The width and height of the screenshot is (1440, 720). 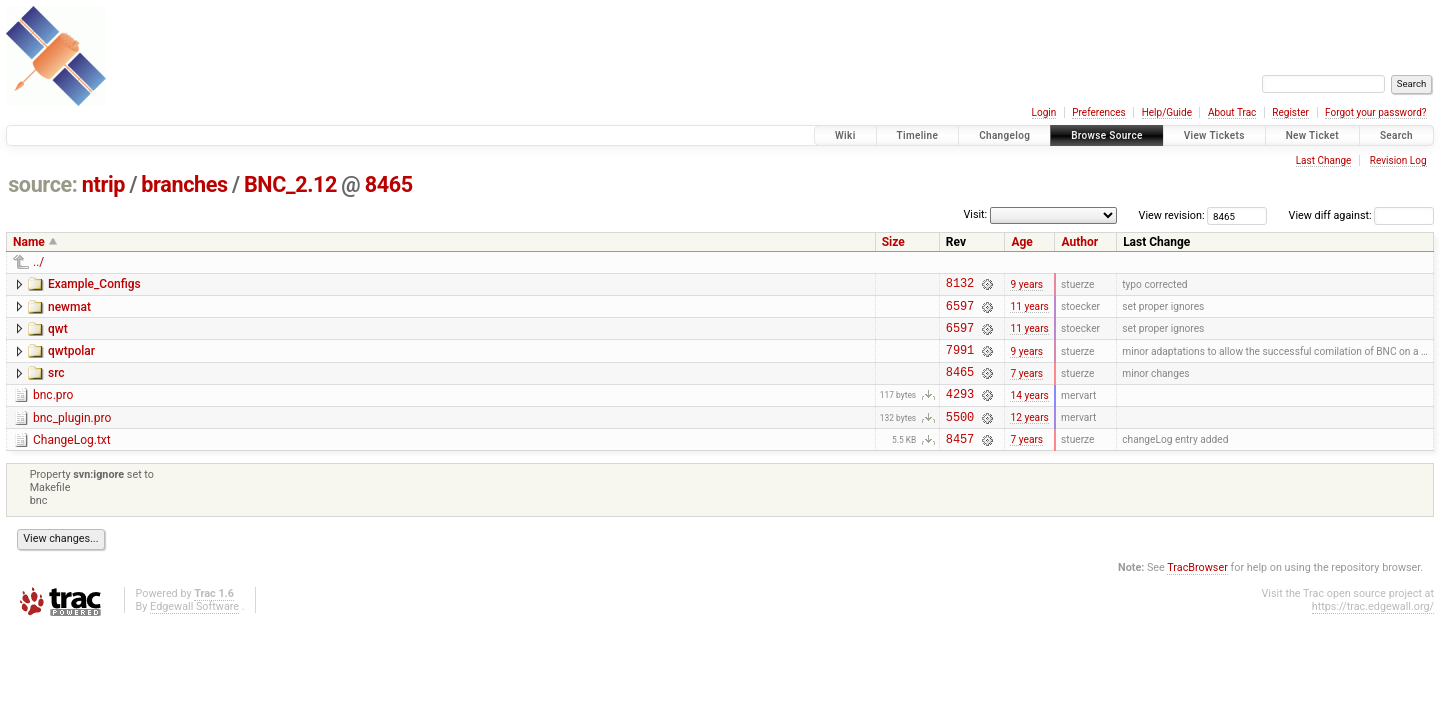 What do you see at coordinates (290, 184) in the screenshot?
I see `BNC_2.12` at bounding box center [290, 184].